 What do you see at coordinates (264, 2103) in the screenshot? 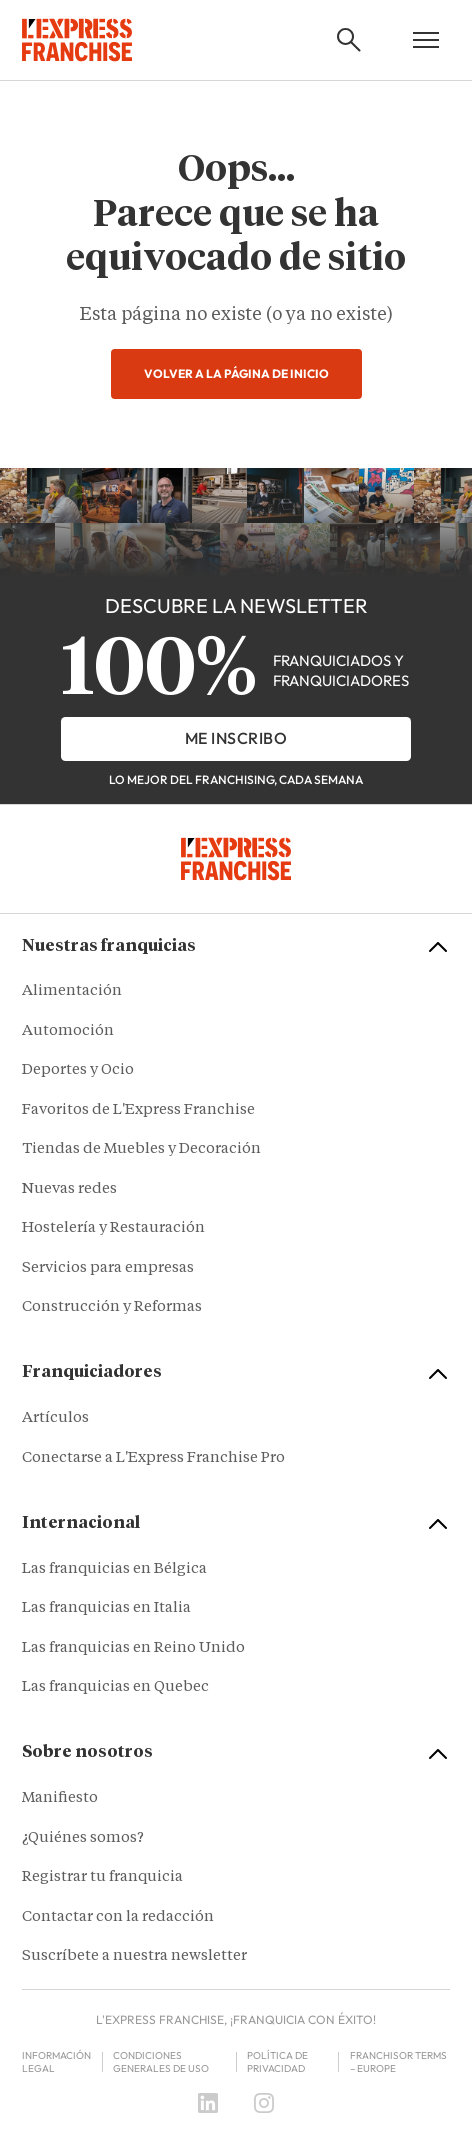
I see `[Instagram]` at bounding box center [264, 2103].